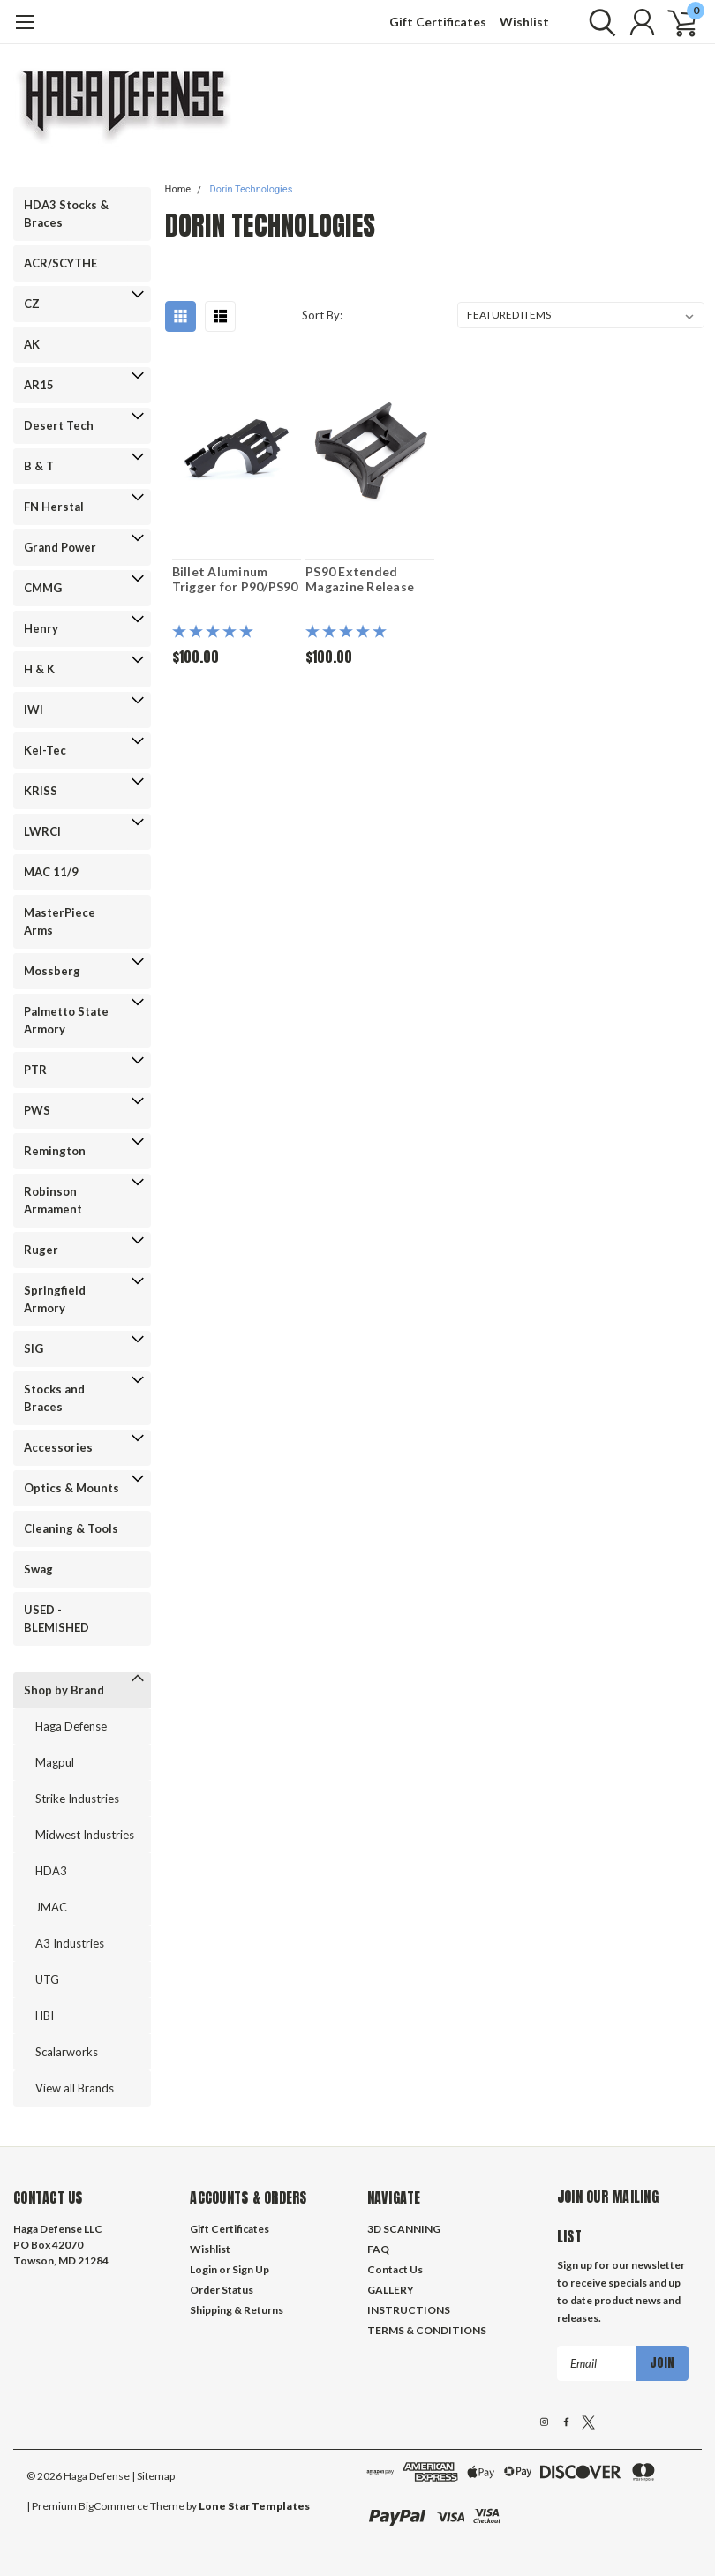 This screenshot has width=715, height=2576. I want to click on Wishlist, so click(524, 21).